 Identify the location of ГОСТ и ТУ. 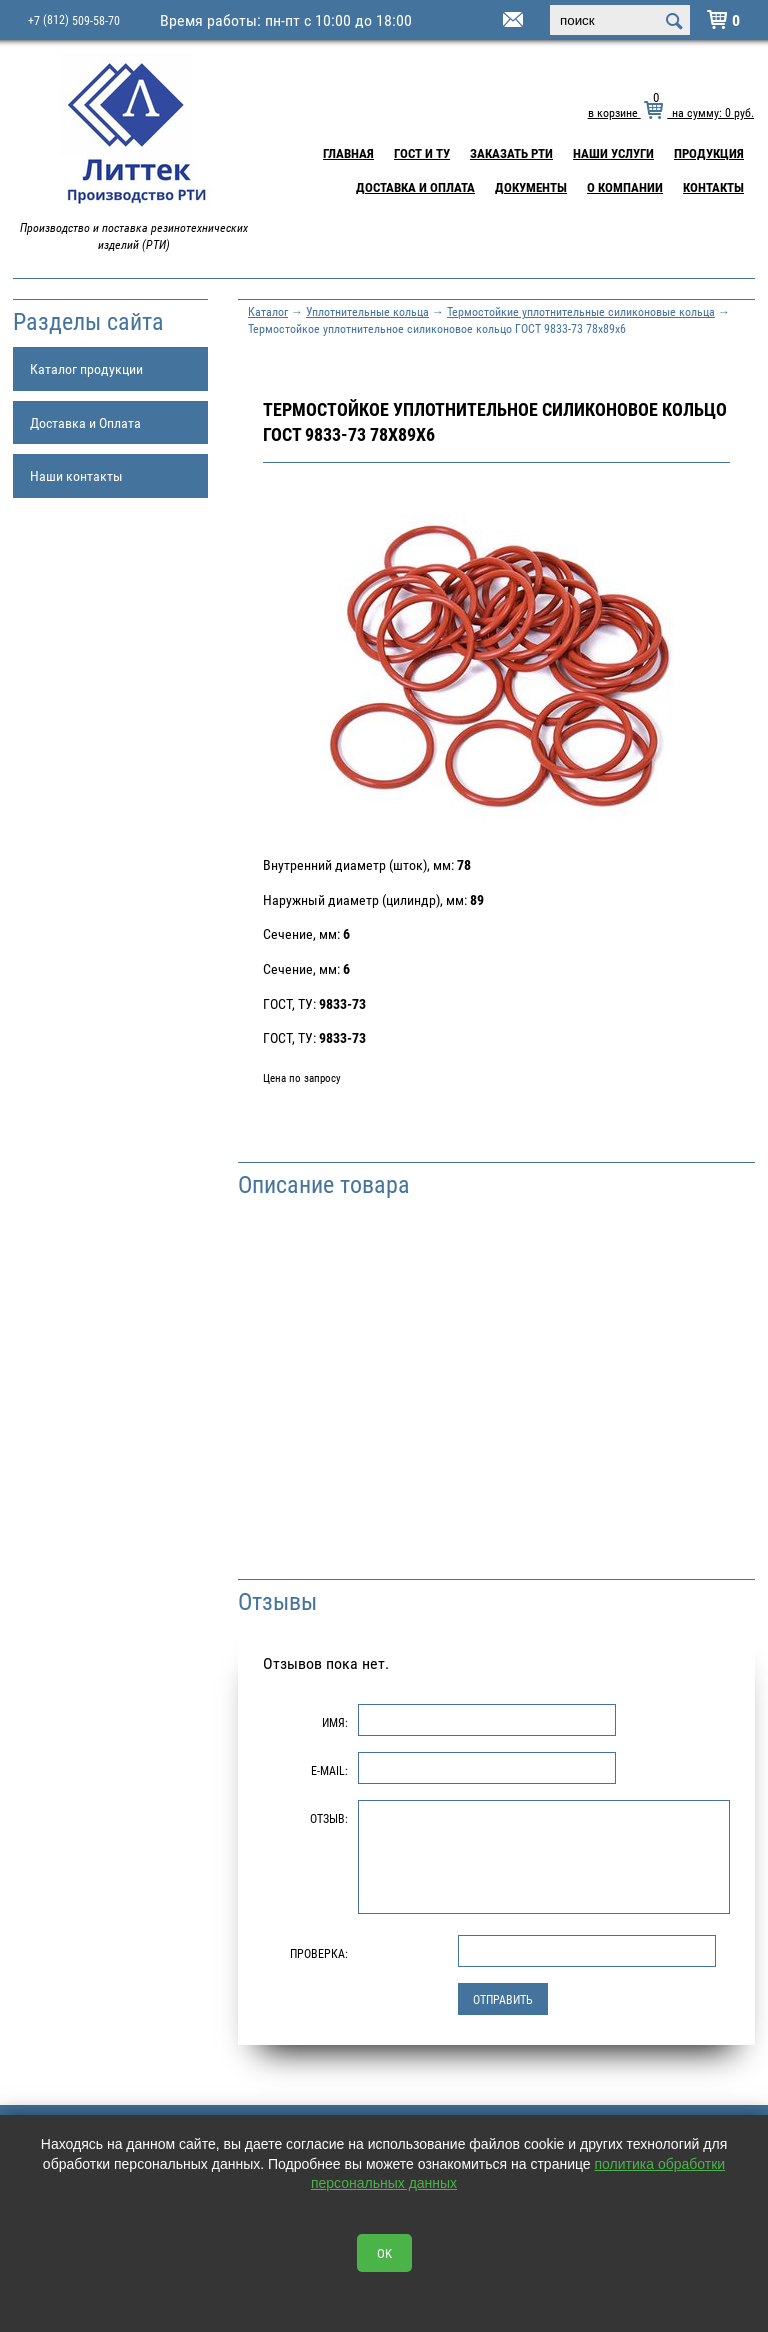
(422, 153).